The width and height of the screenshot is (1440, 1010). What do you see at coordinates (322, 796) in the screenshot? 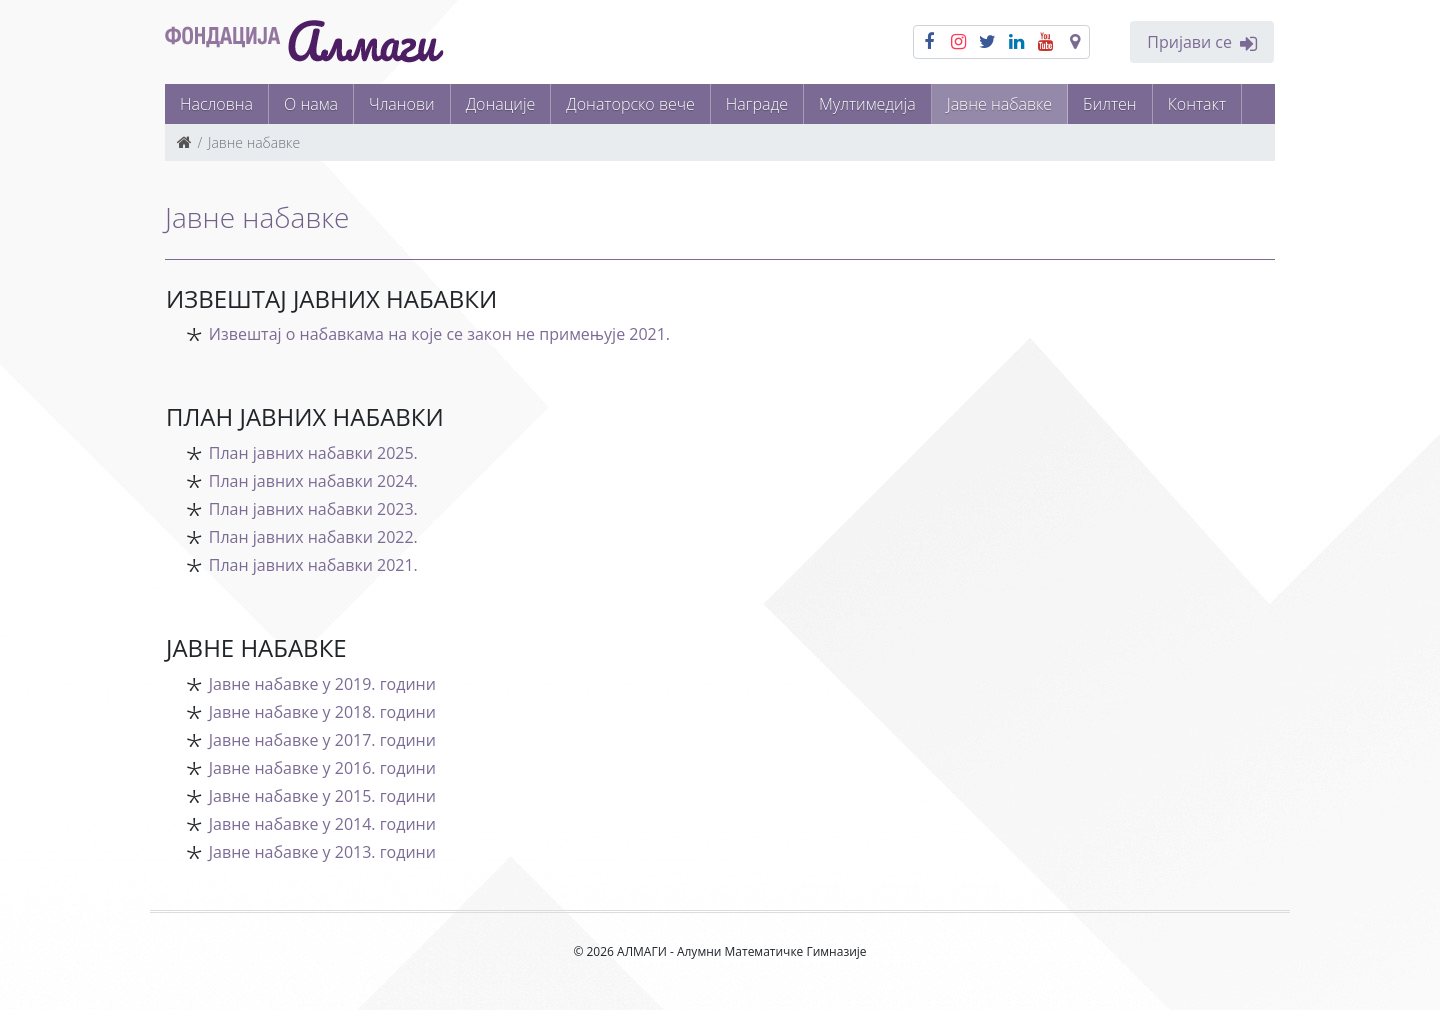
I see `Јавне набавке у 2015. години` at bounding box center [322, 796].